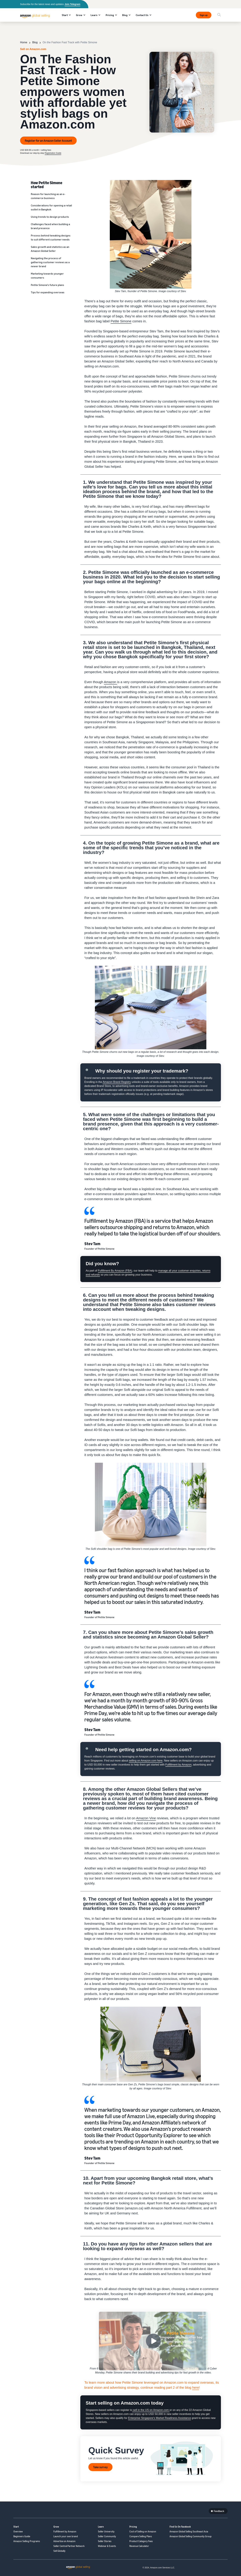 Image resolution: width=241 pixels, height=2576 pixels. What do you see at coordinates (141, 2541) in the screenshot?
I see `Product Category Fees` at bounding box center [141, 2541].